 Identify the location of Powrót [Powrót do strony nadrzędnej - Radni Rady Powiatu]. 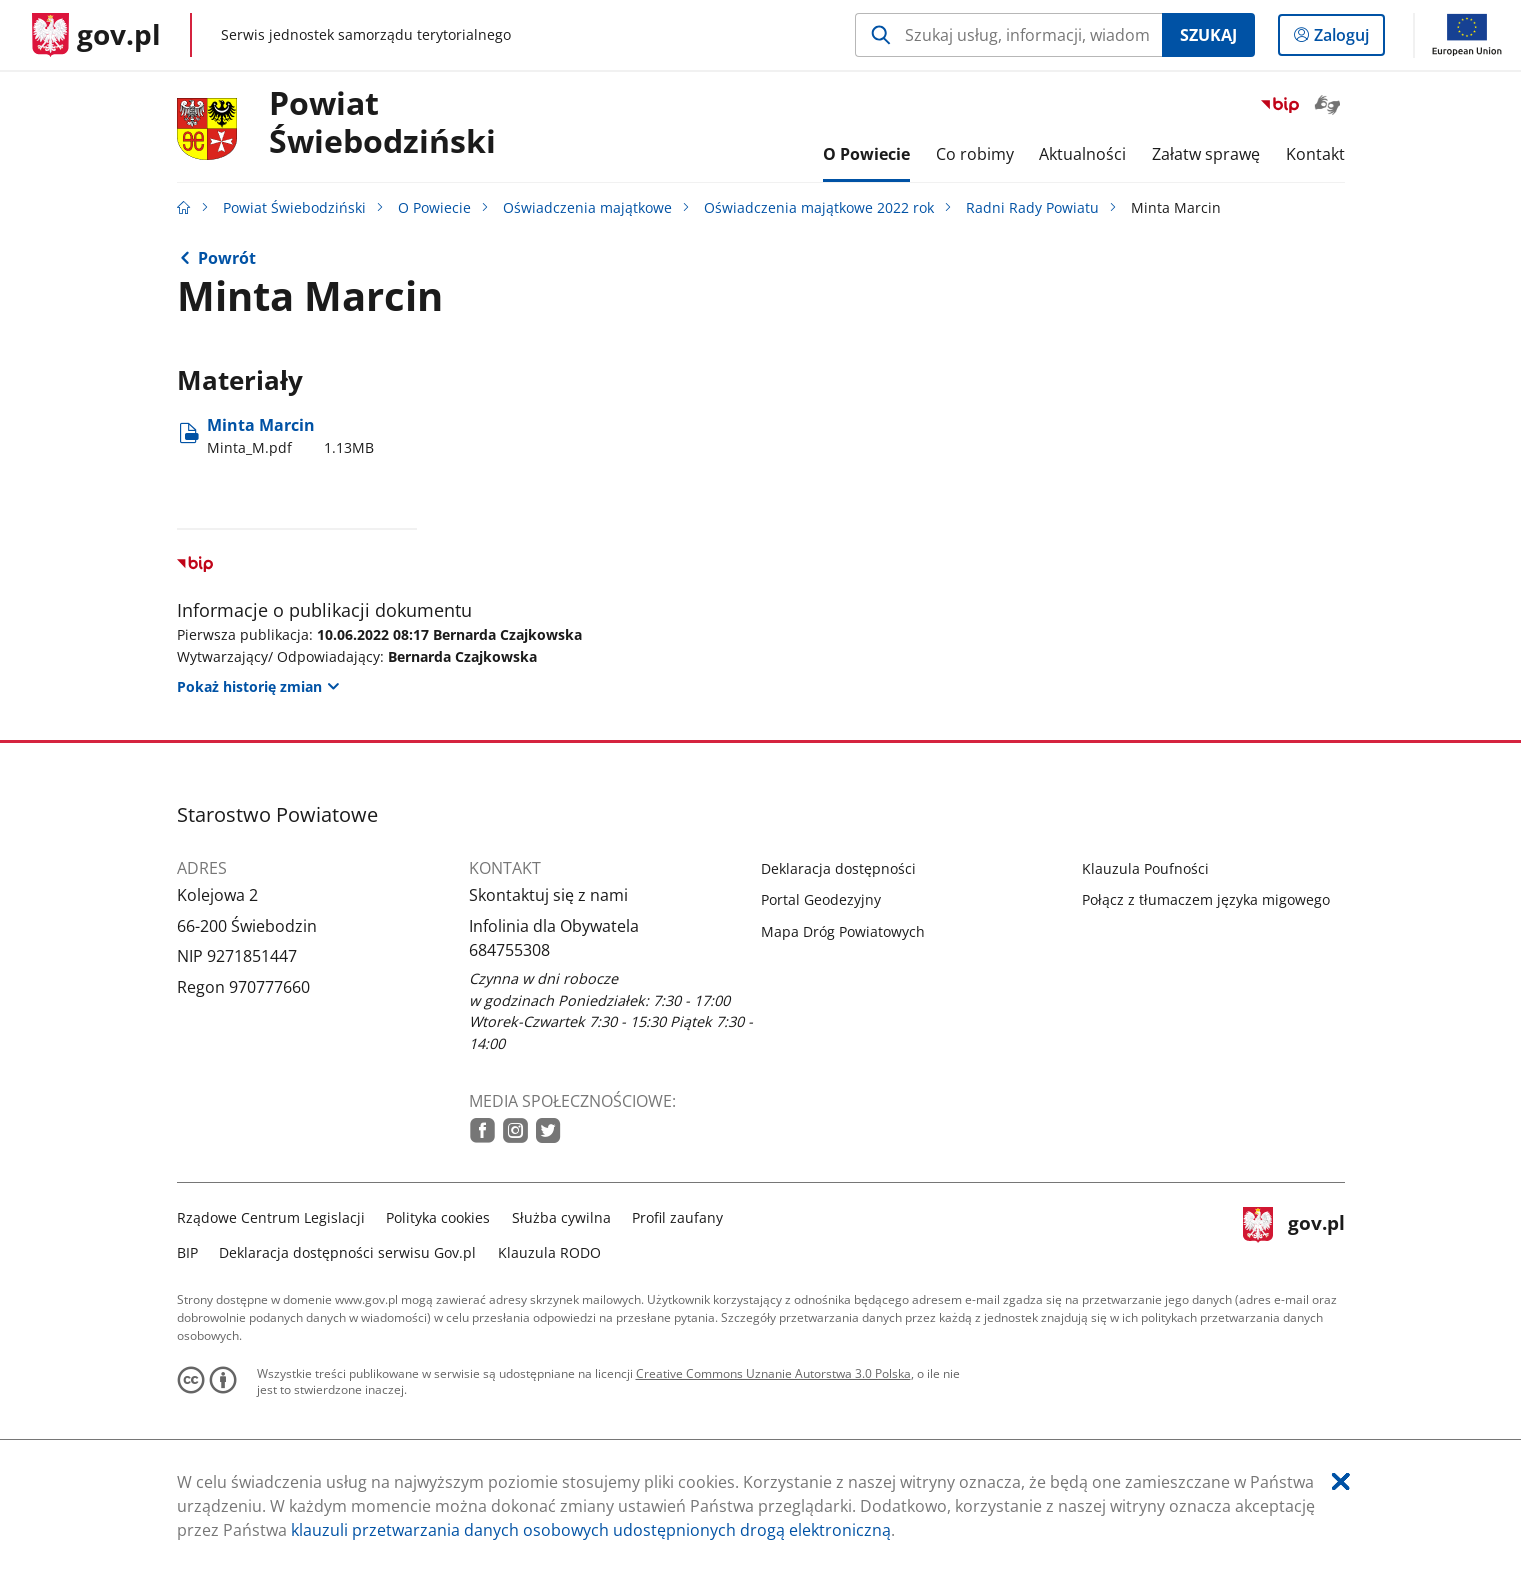
(227, 258).